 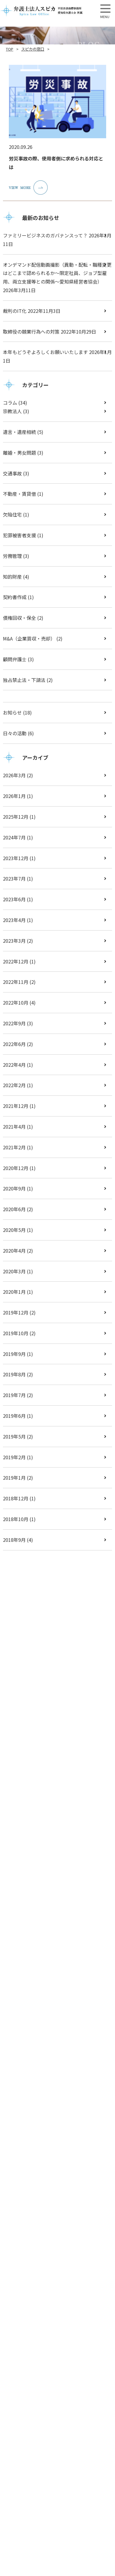 I want to click on 取締役の競業行為への対策, so click(x=31, y=331).